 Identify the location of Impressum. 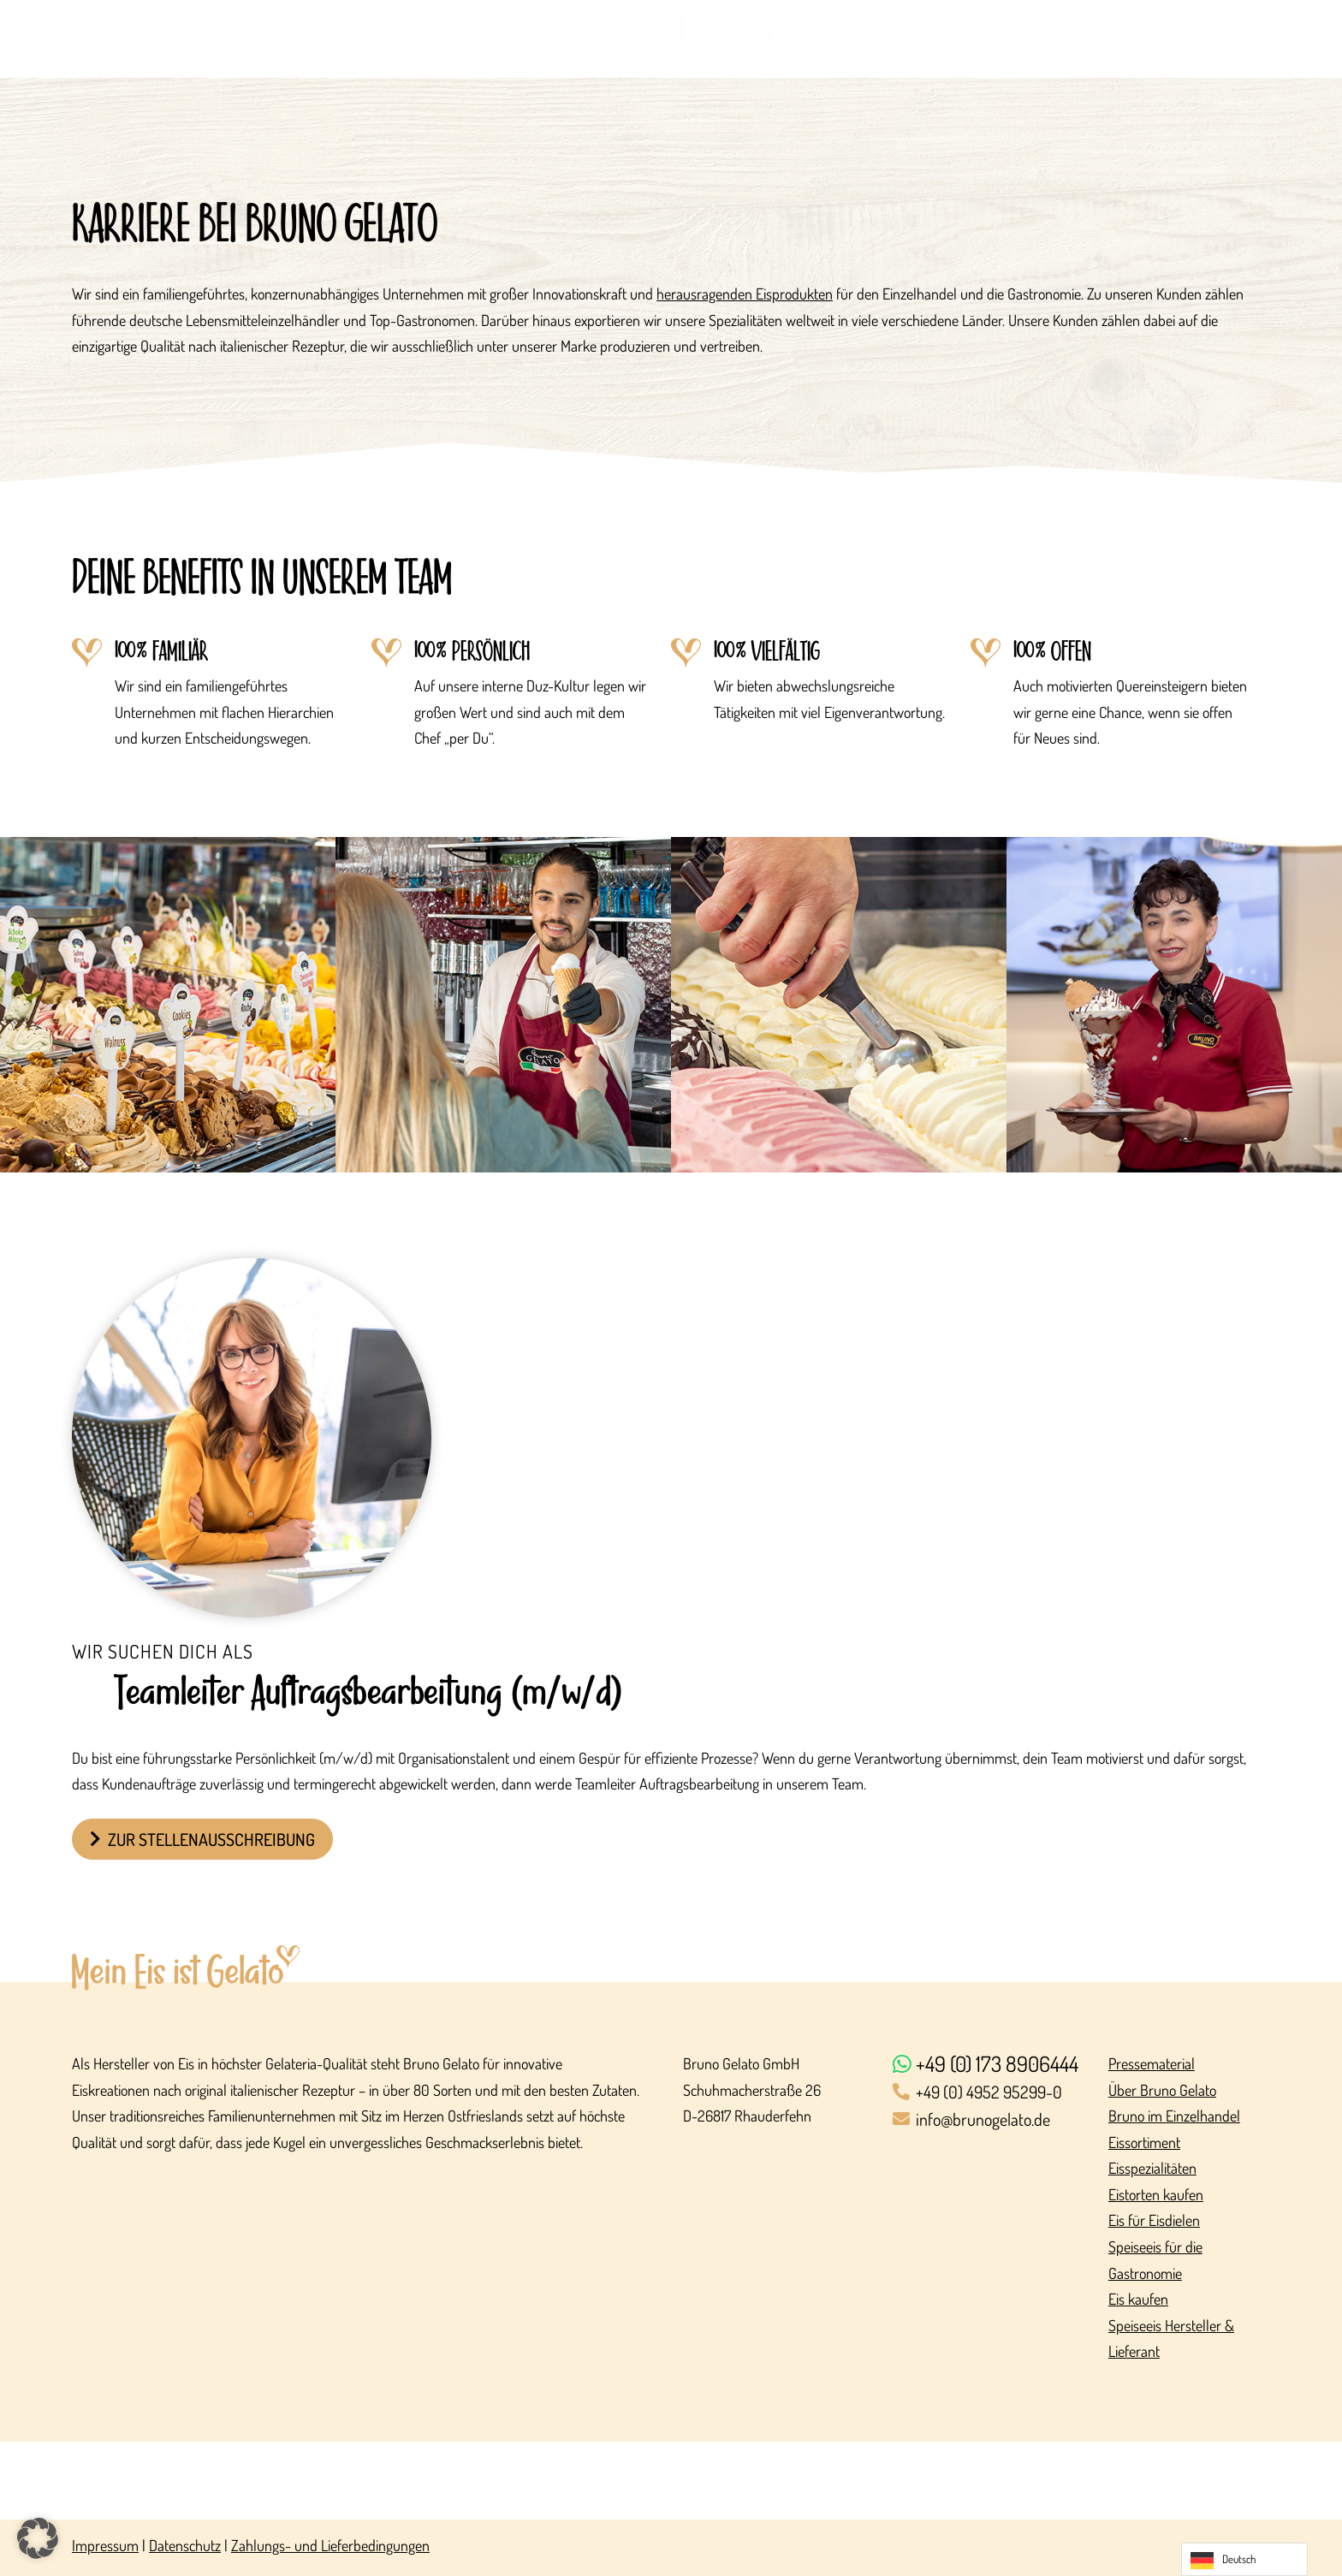
(105, 2545).